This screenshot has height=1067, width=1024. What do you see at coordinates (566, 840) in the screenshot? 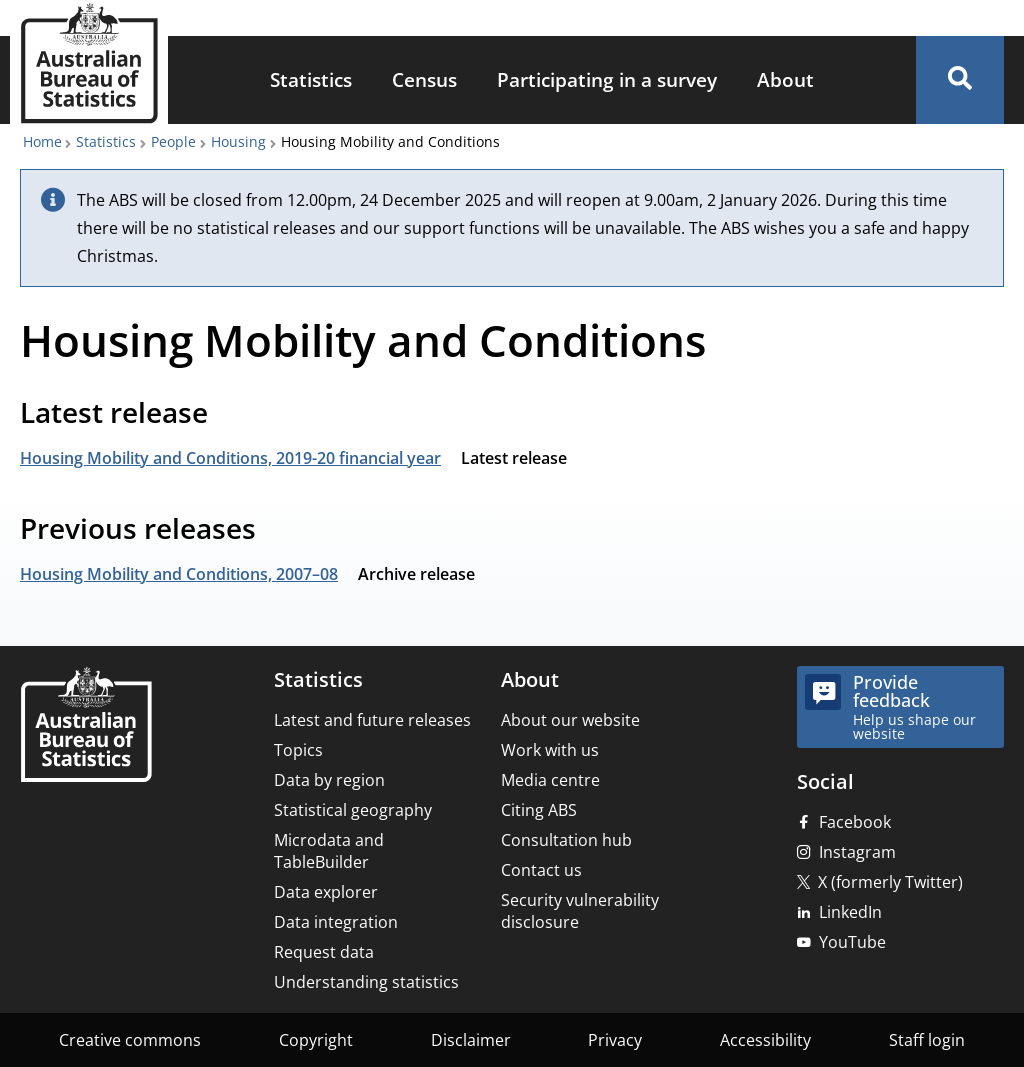
I see `Consultation hub` at bounding box center [566, 840].